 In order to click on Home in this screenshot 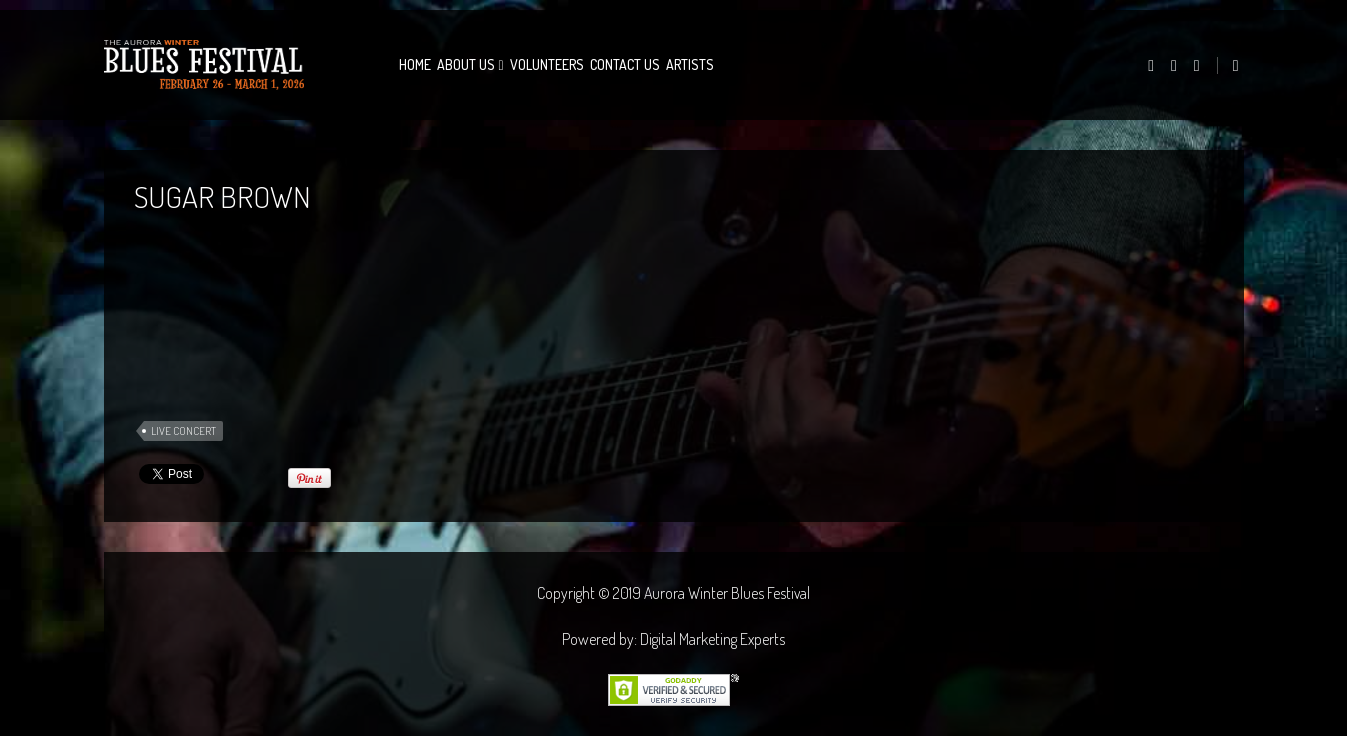, I will do `click(415, 64)`.